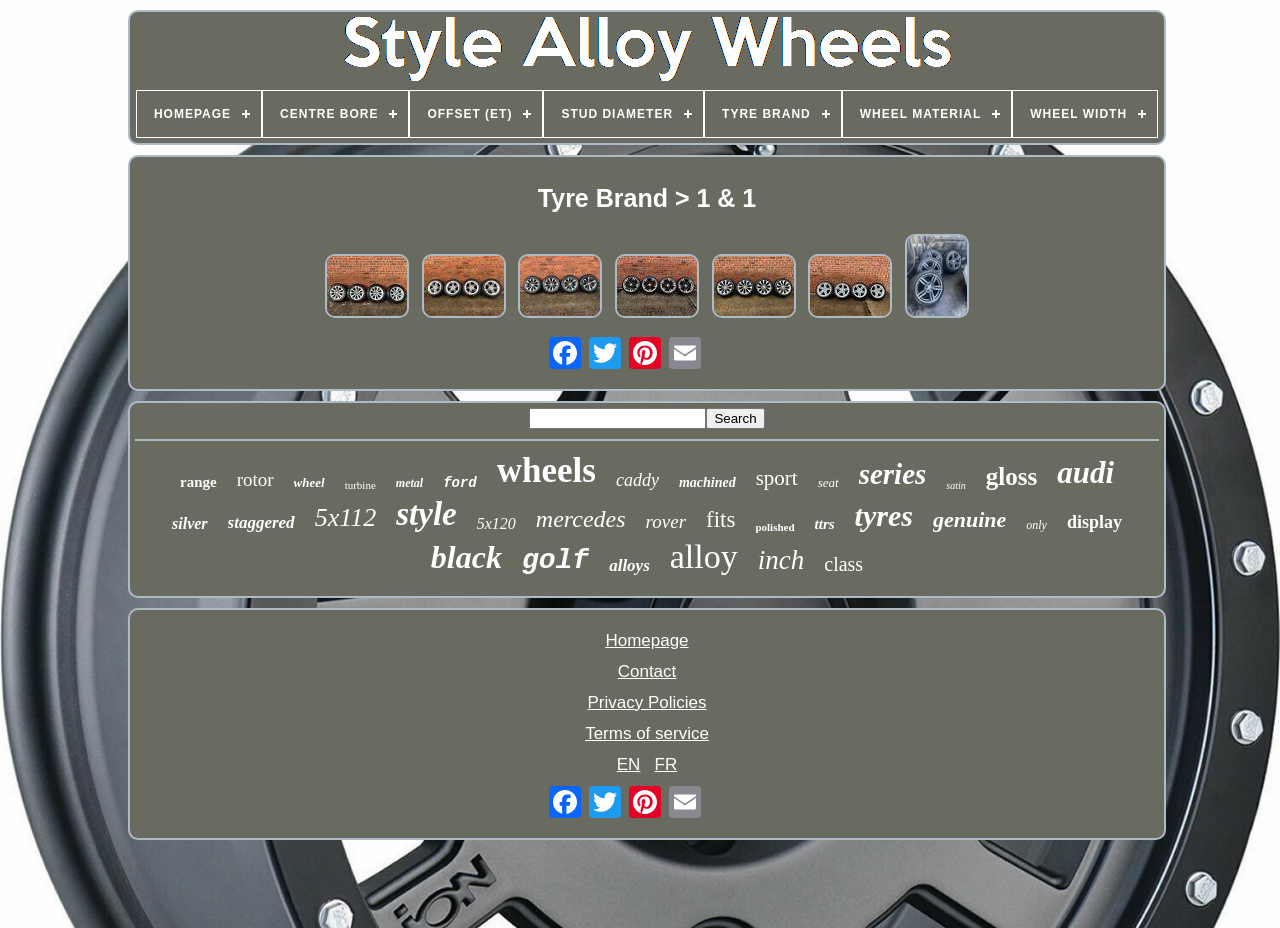 Image resolution: width=1280 pixels, height=928 pixels. Describe the element at coordinates (1011, 476) in the screenshot. I see `gloss` at that location.